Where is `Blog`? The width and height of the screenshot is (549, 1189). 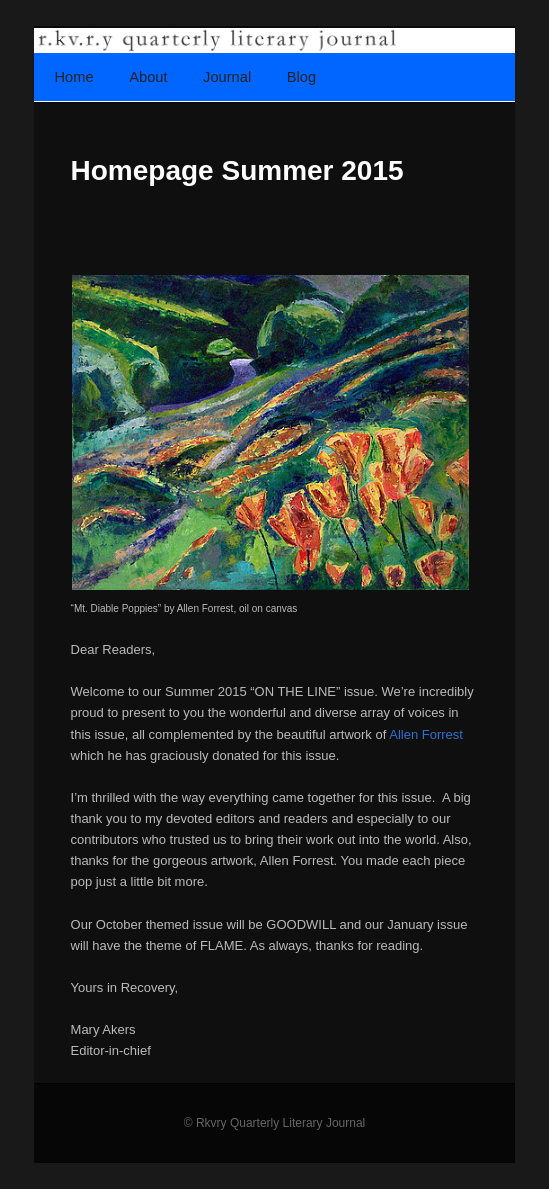
Blog is located at coordinates (301, 77).